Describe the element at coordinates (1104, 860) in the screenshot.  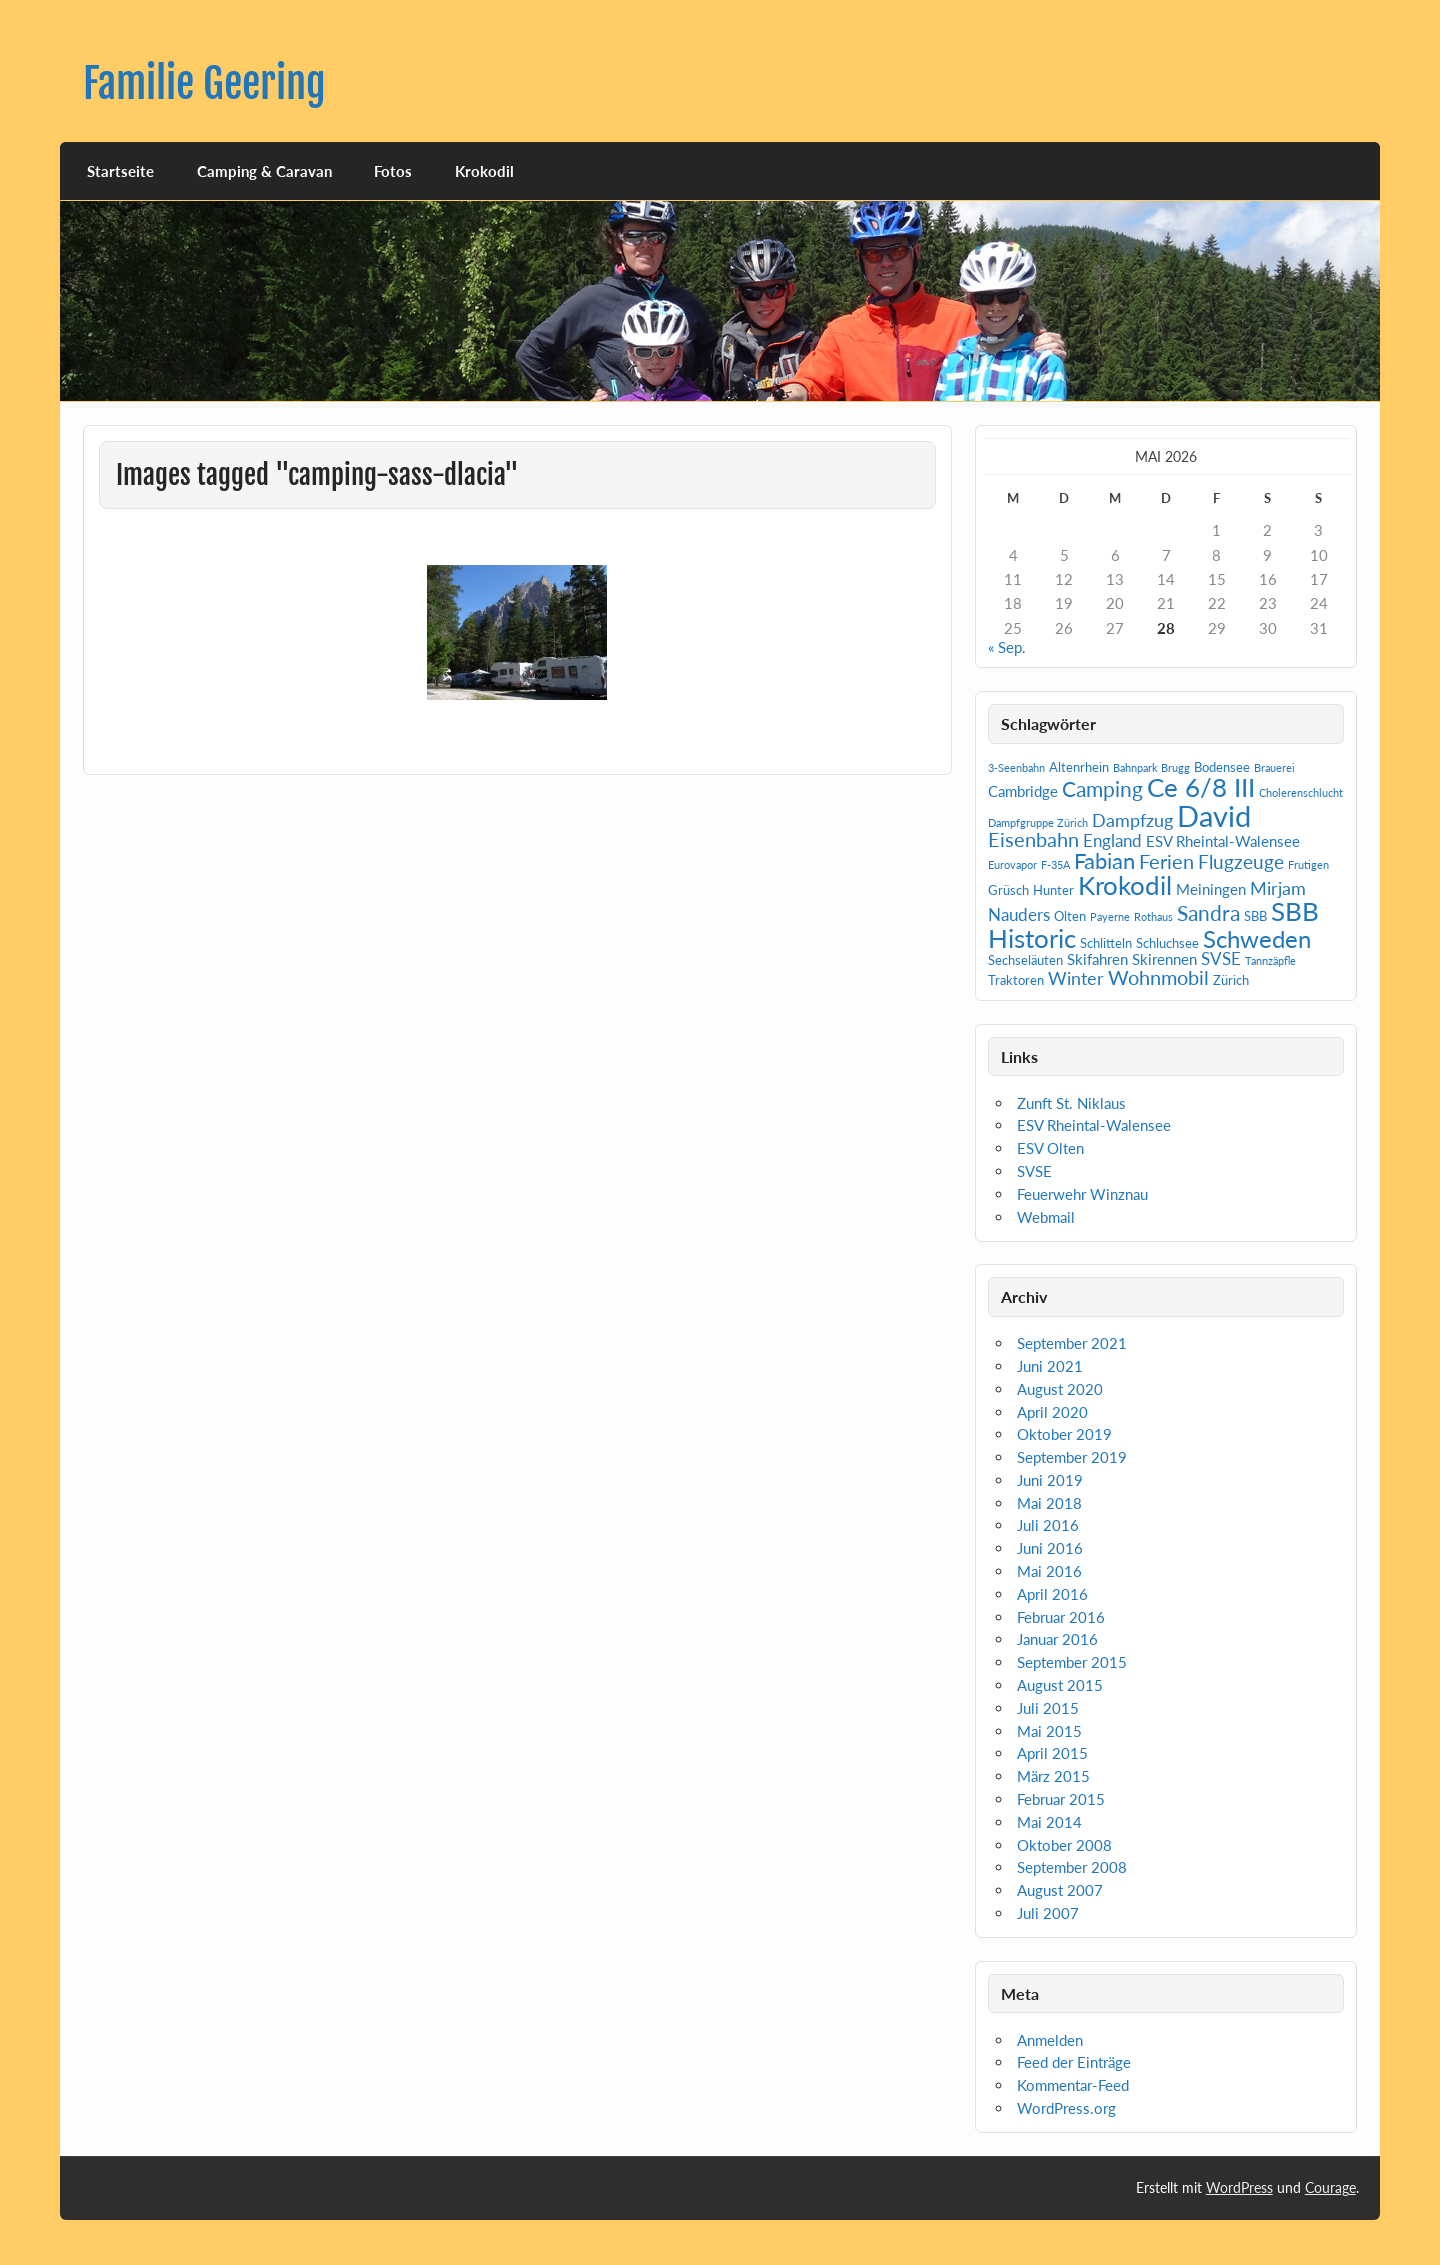
I see `Fabian [Fabian (10 Einträge)]` at that location.